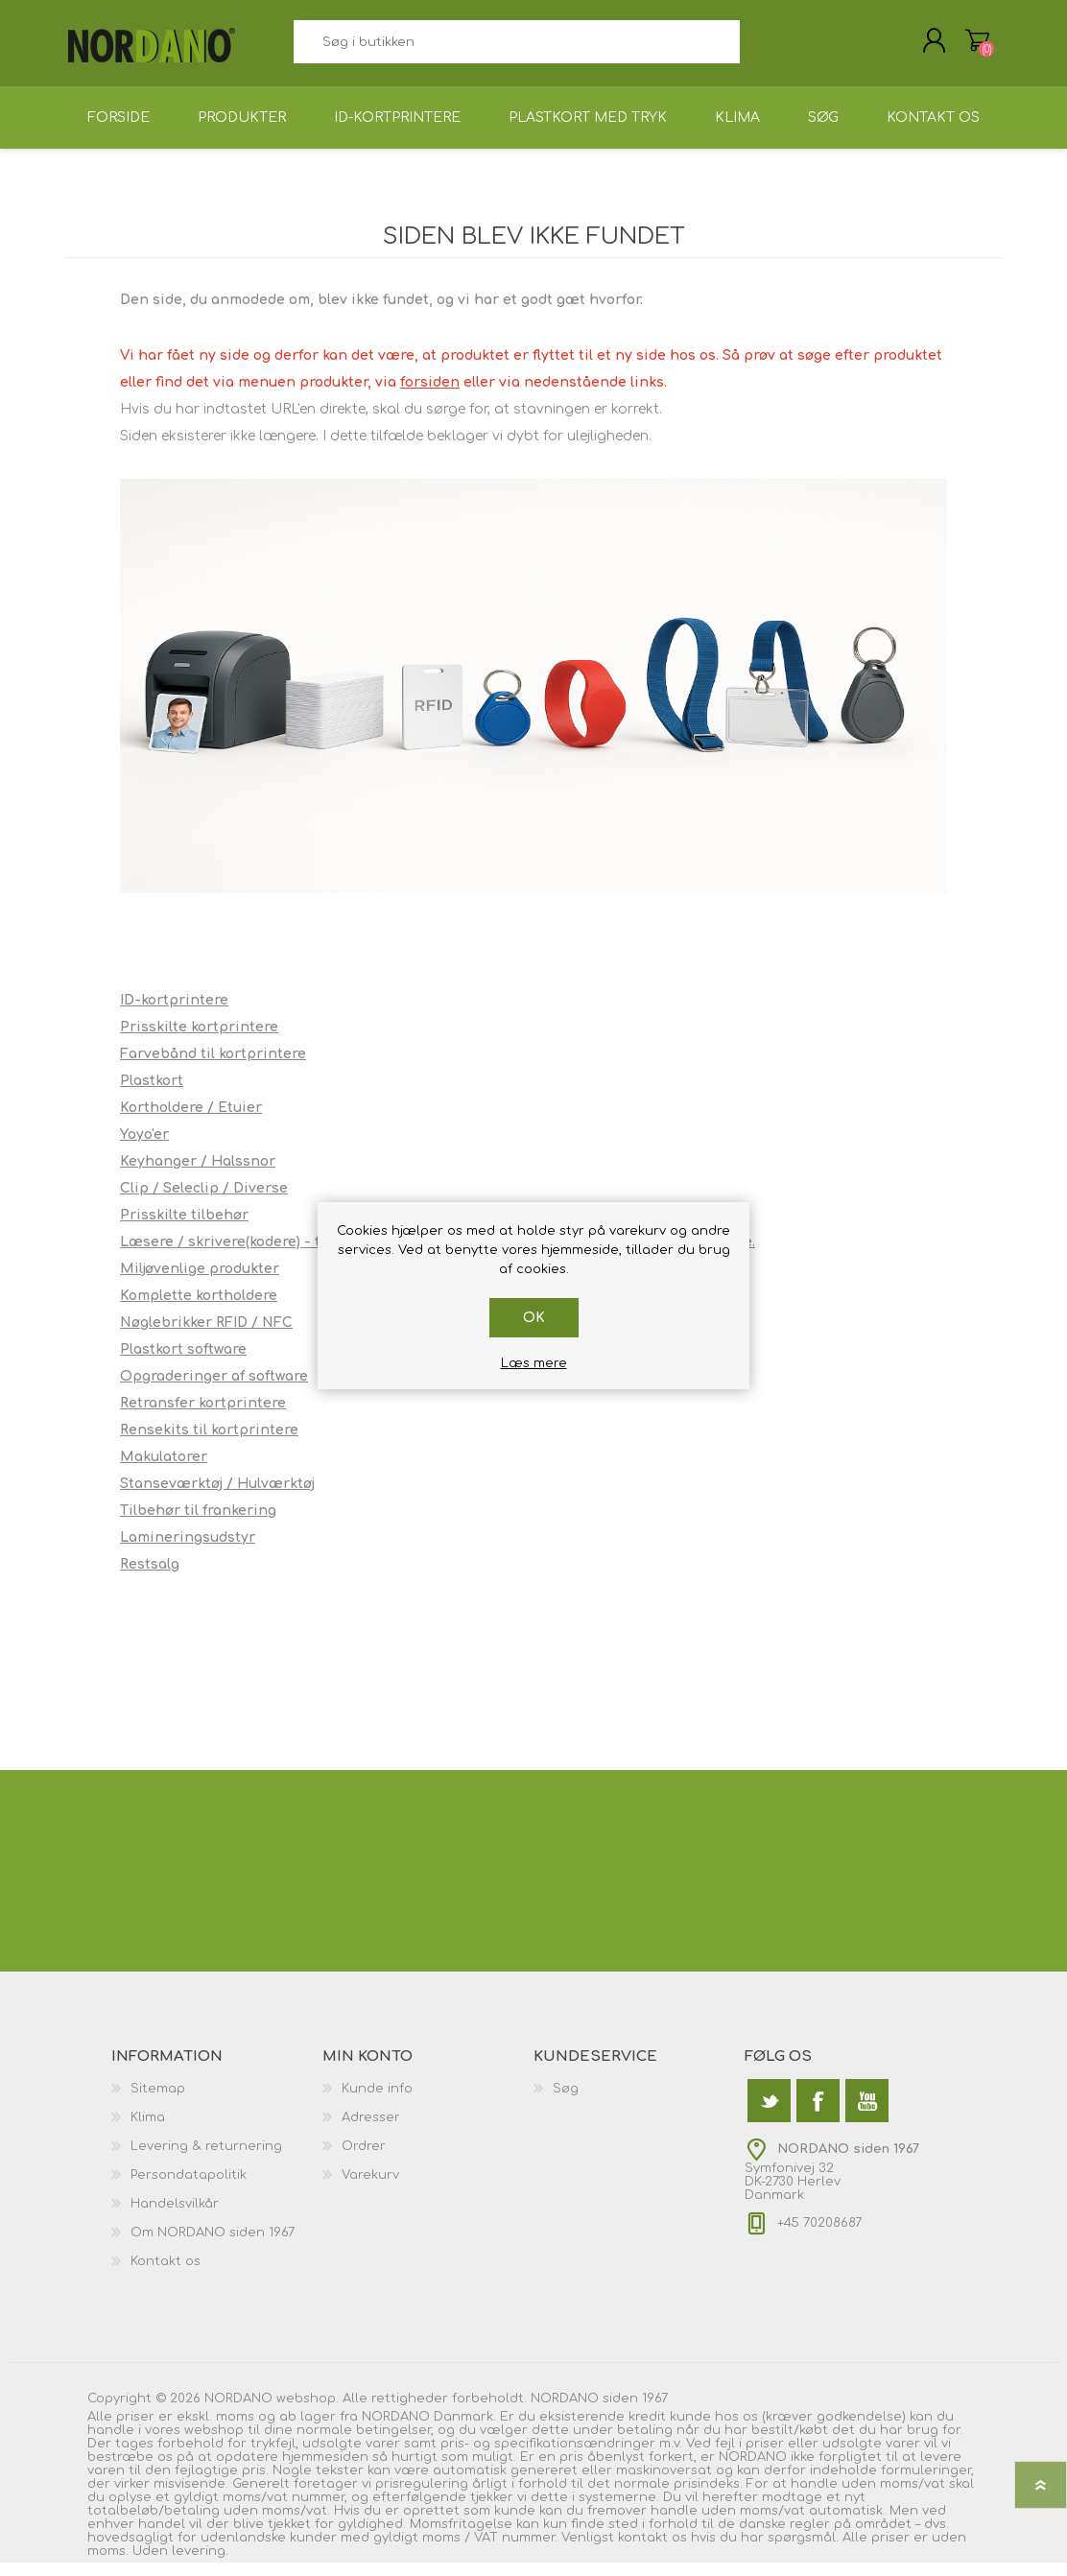 The width and height of the screenshot is (1067, 2576). Describe the element at coordinates (188, 2188) in the screenshot. I see `Persondatapolitik` at that location.